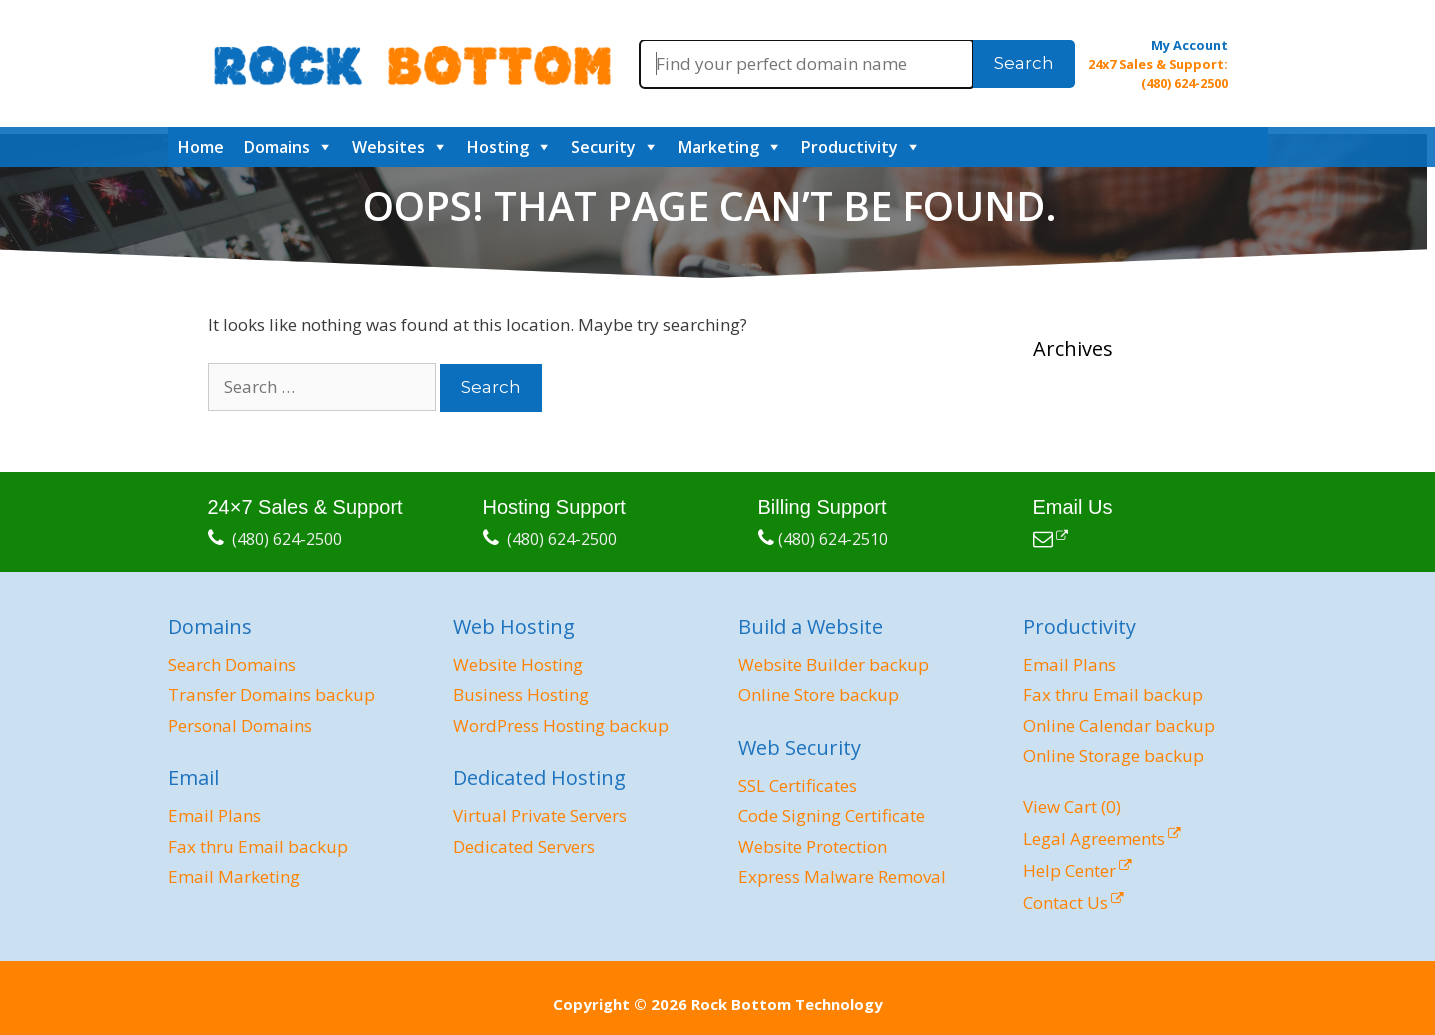 The width and height of the screenshot is (1435, 1035). What do you see at coordinates (603, 147) in the screenshot?
I see `Security` at bounding box center [603, 147].